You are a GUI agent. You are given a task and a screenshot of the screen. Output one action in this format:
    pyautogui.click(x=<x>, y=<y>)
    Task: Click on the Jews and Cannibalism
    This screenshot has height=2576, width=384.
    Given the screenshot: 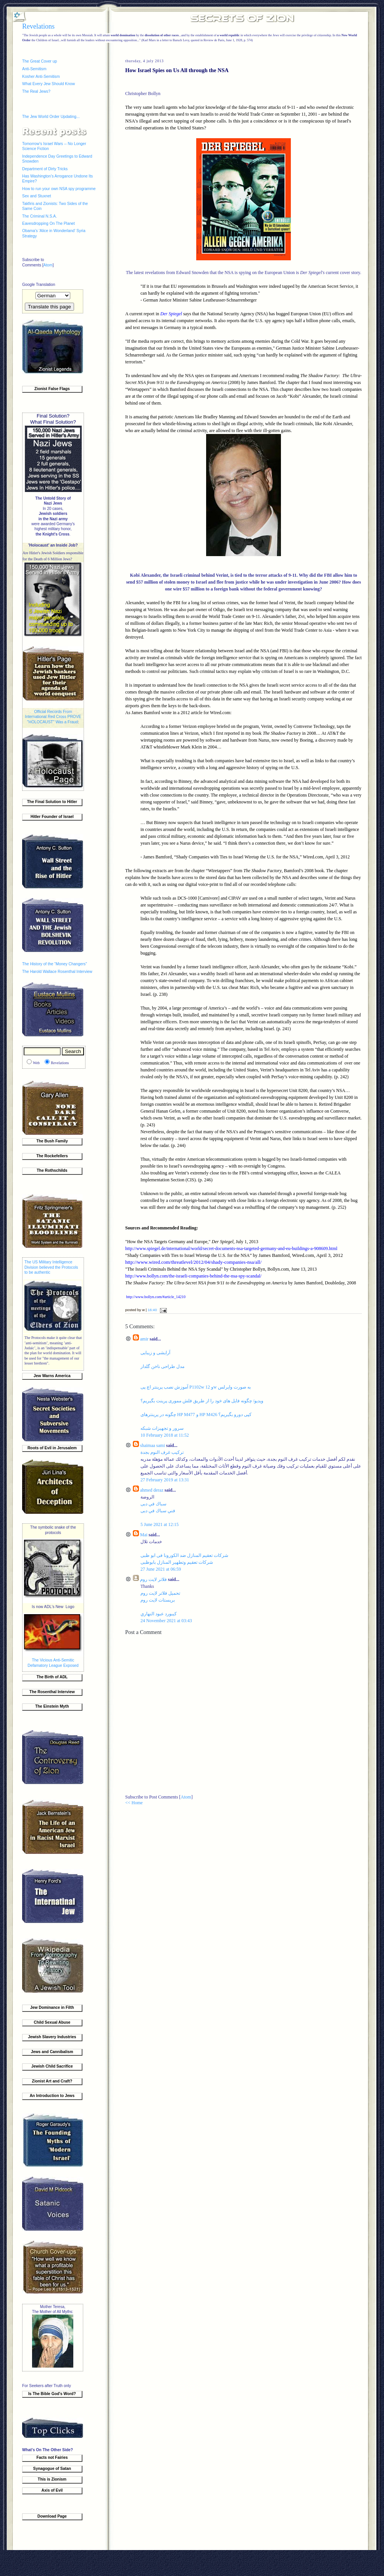 What is the action you would take?
    pyautogui.click(x=52, y=2052)
    